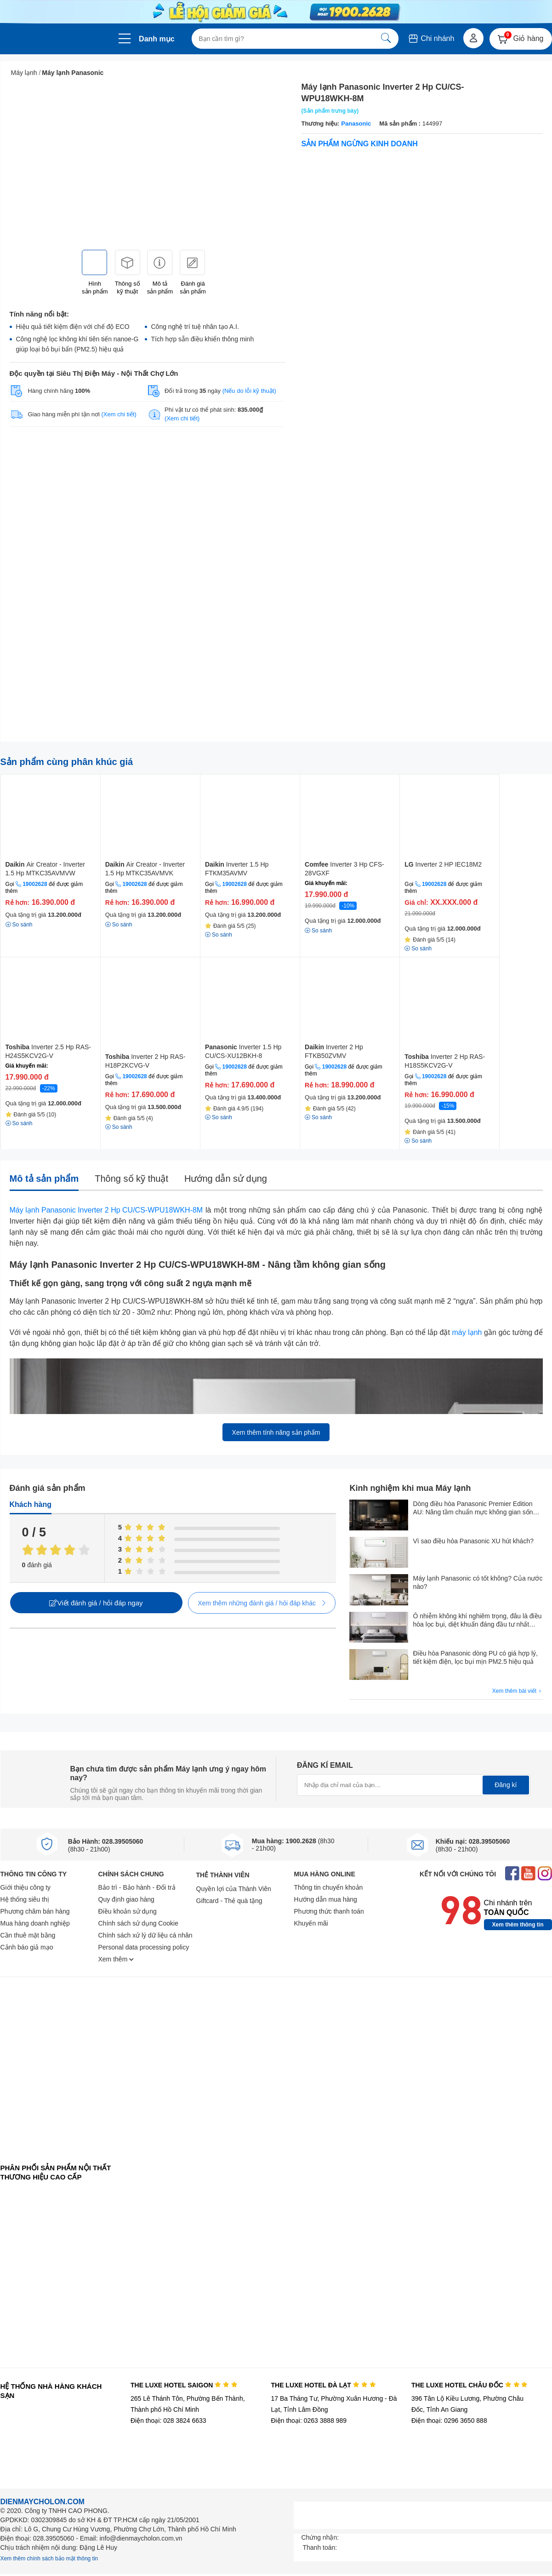  I want to click on Phương châm bán hàng, so click(35, 1911).